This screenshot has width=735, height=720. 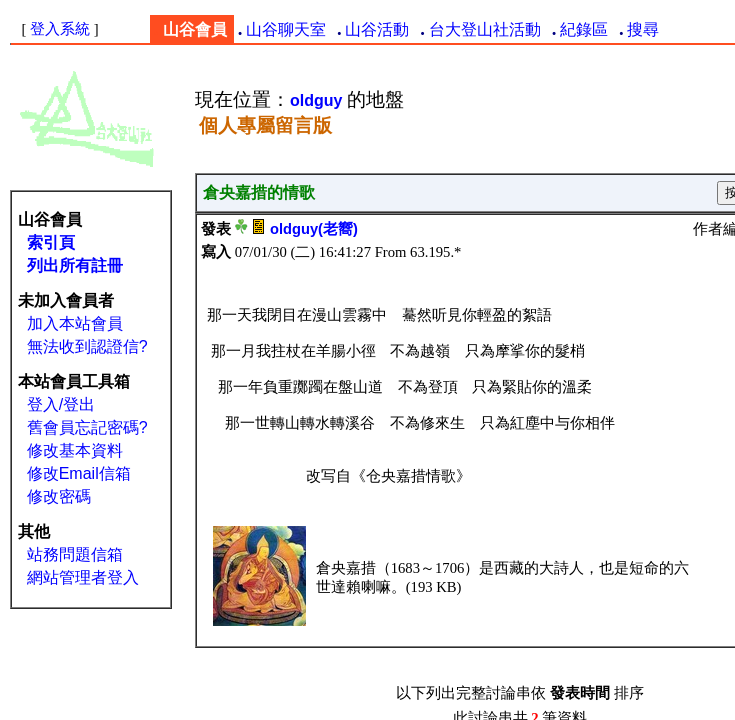 I want to click on 登入/登出, so click(x=61, y=404).